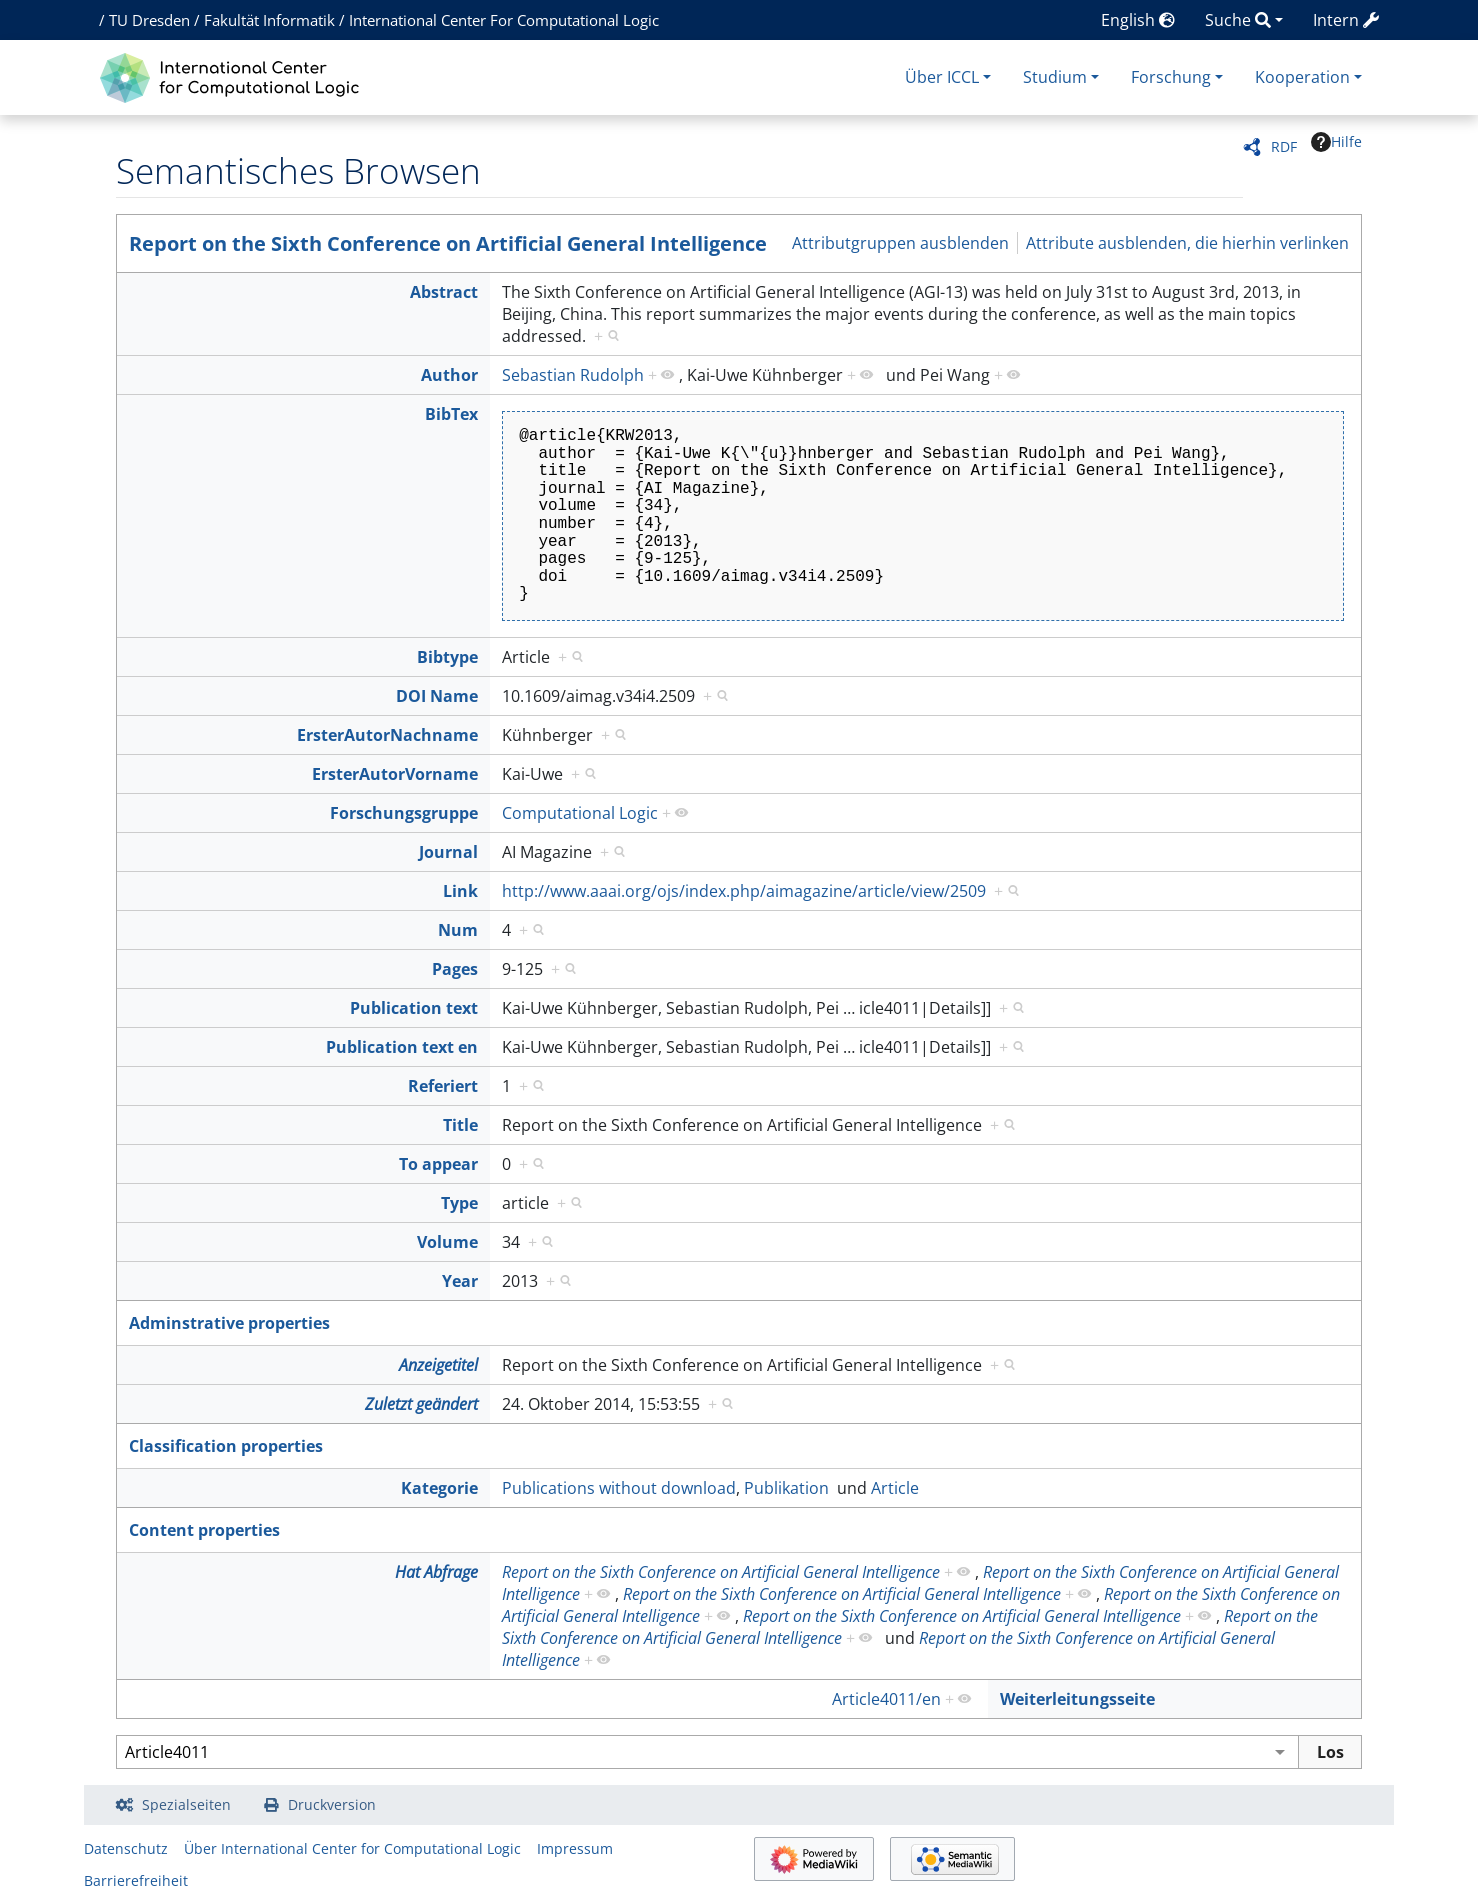 The height and width of the screenshot is (1897, 1478). I want to click on Datenschutz, so click(126, 1848).